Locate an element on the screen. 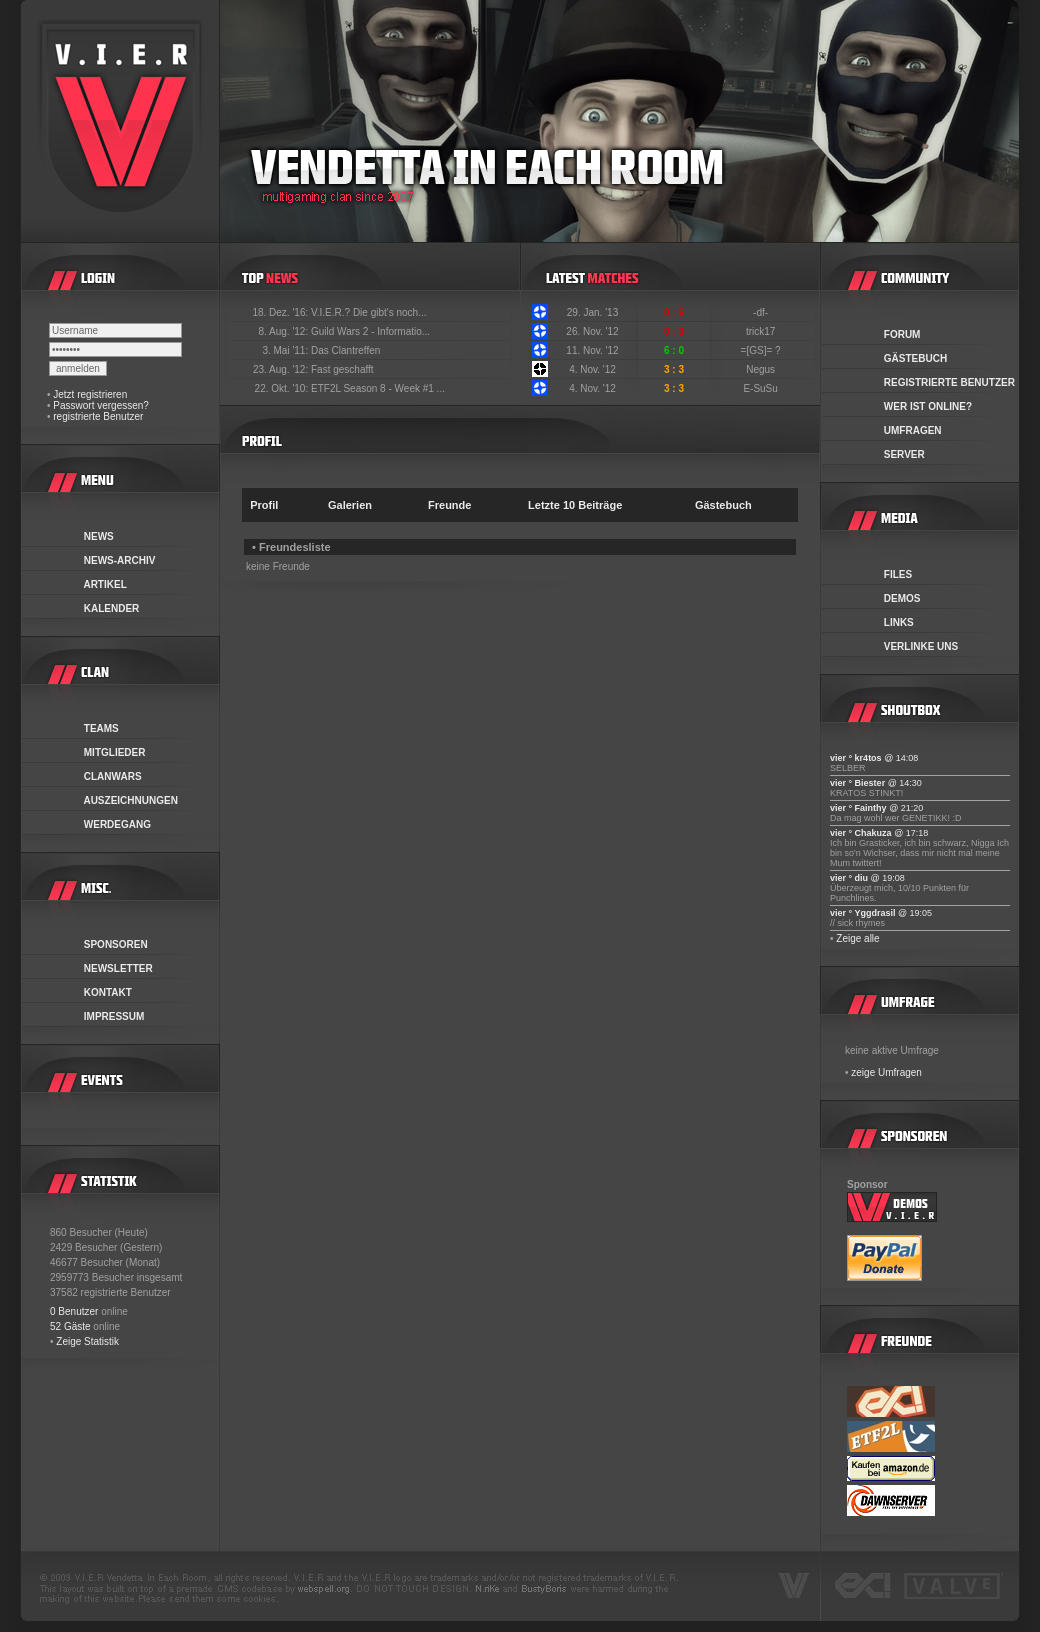  Fast geschafft is located at coordinates (342, 369).